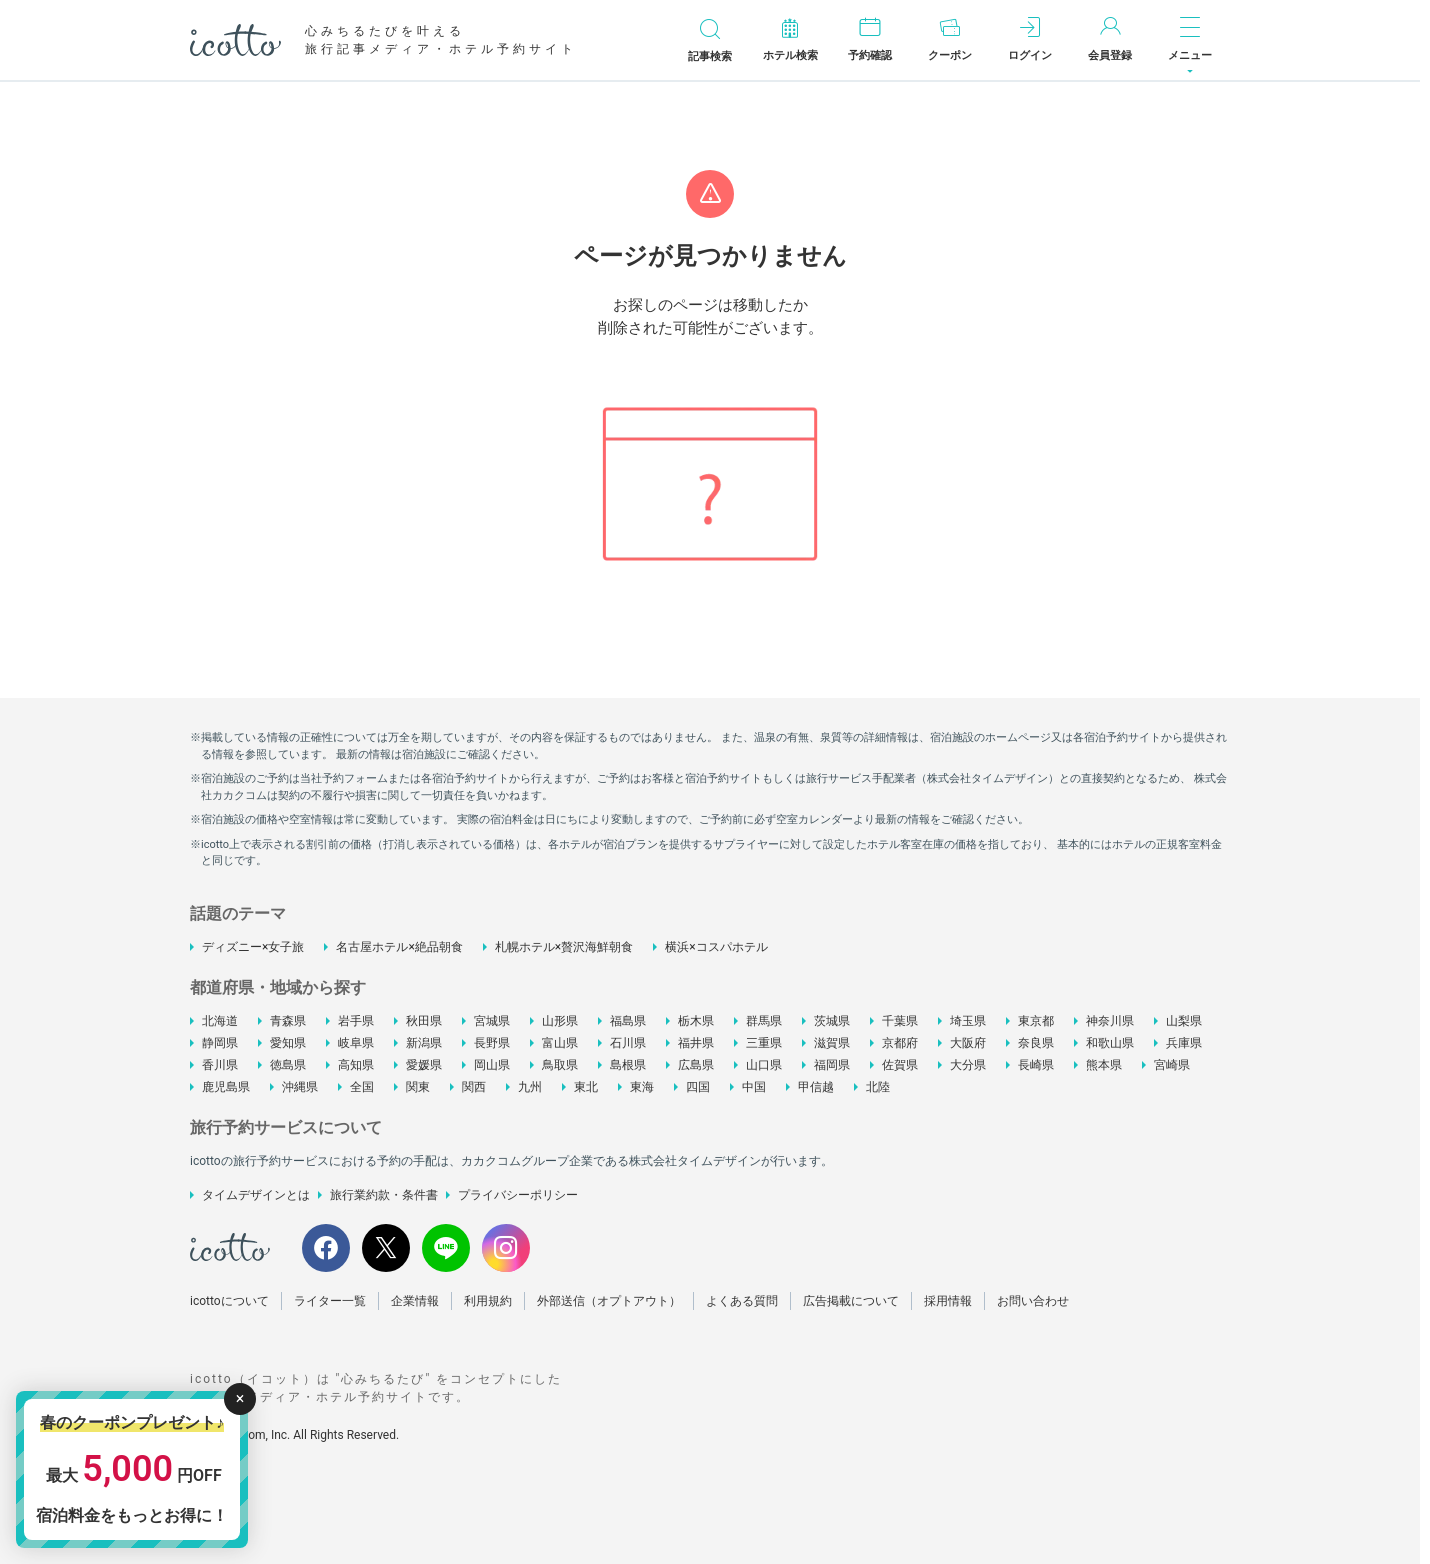  I want to click on icottoについて, so click(229, 1301).